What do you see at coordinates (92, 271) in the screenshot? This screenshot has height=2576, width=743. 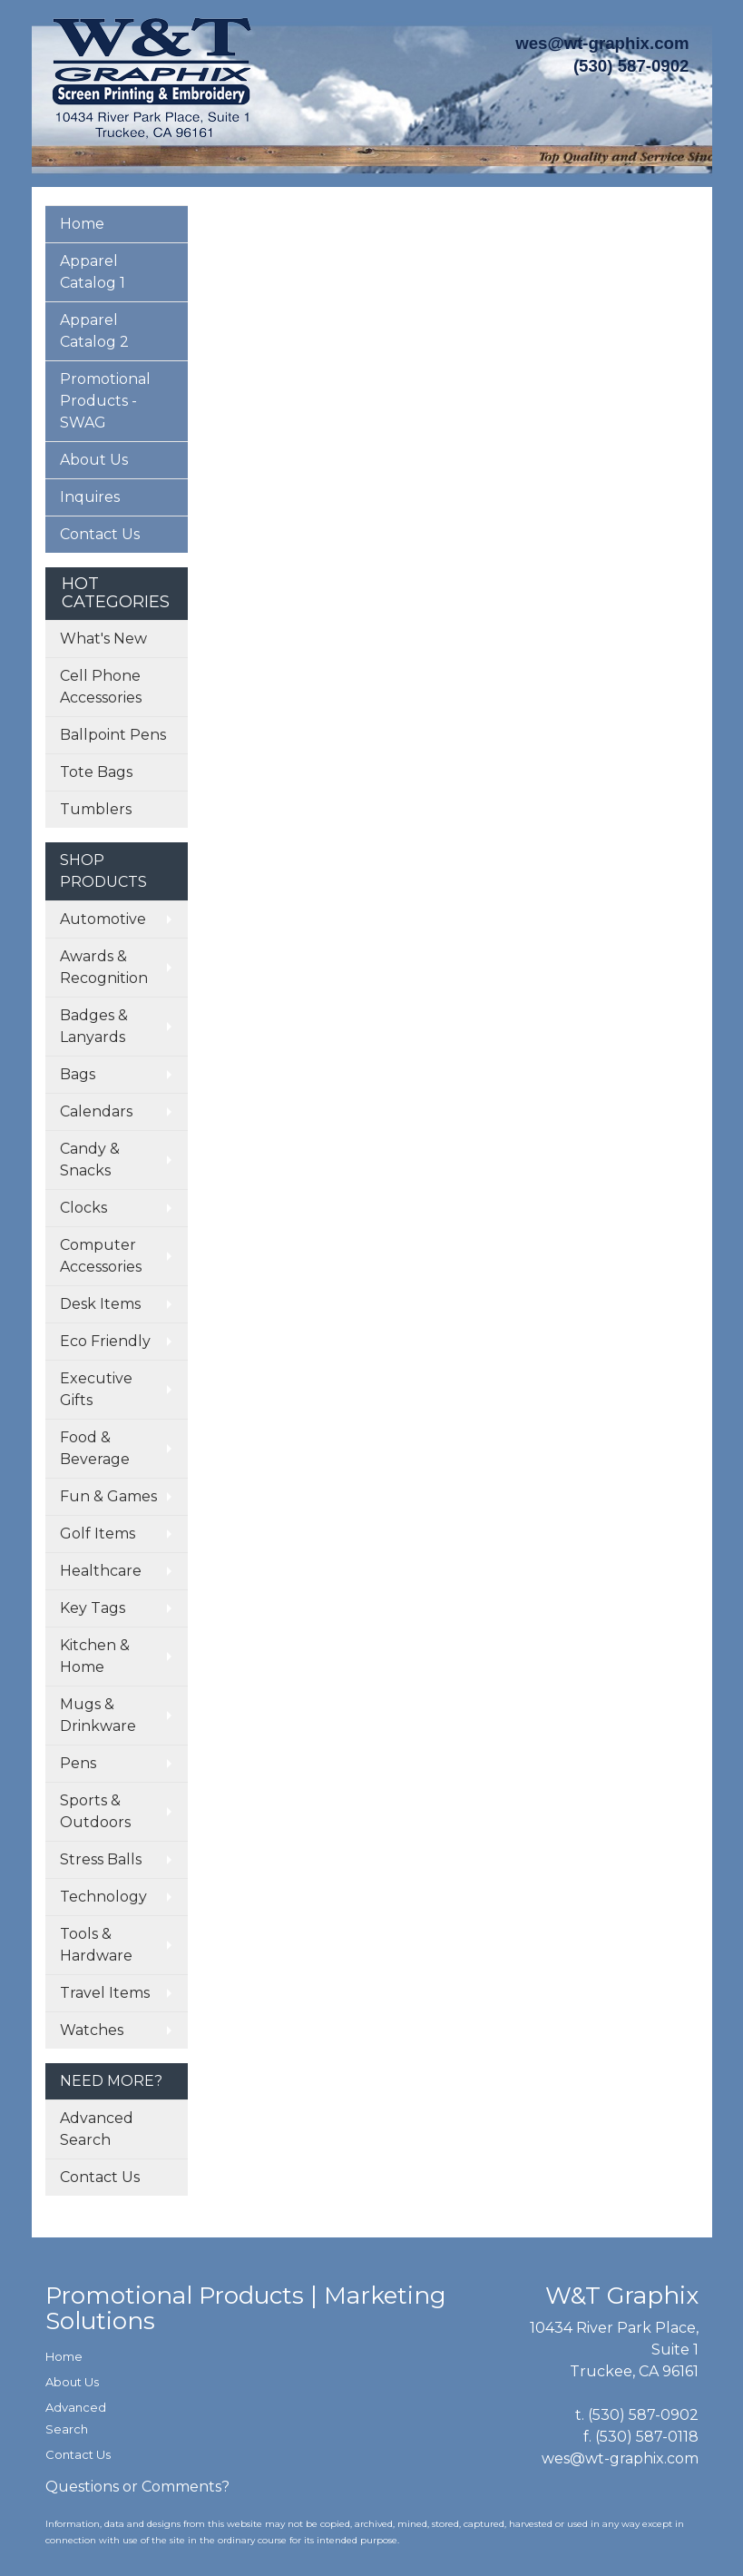 I see `Apparel Catalog 1` at bounding box center [92, 271].